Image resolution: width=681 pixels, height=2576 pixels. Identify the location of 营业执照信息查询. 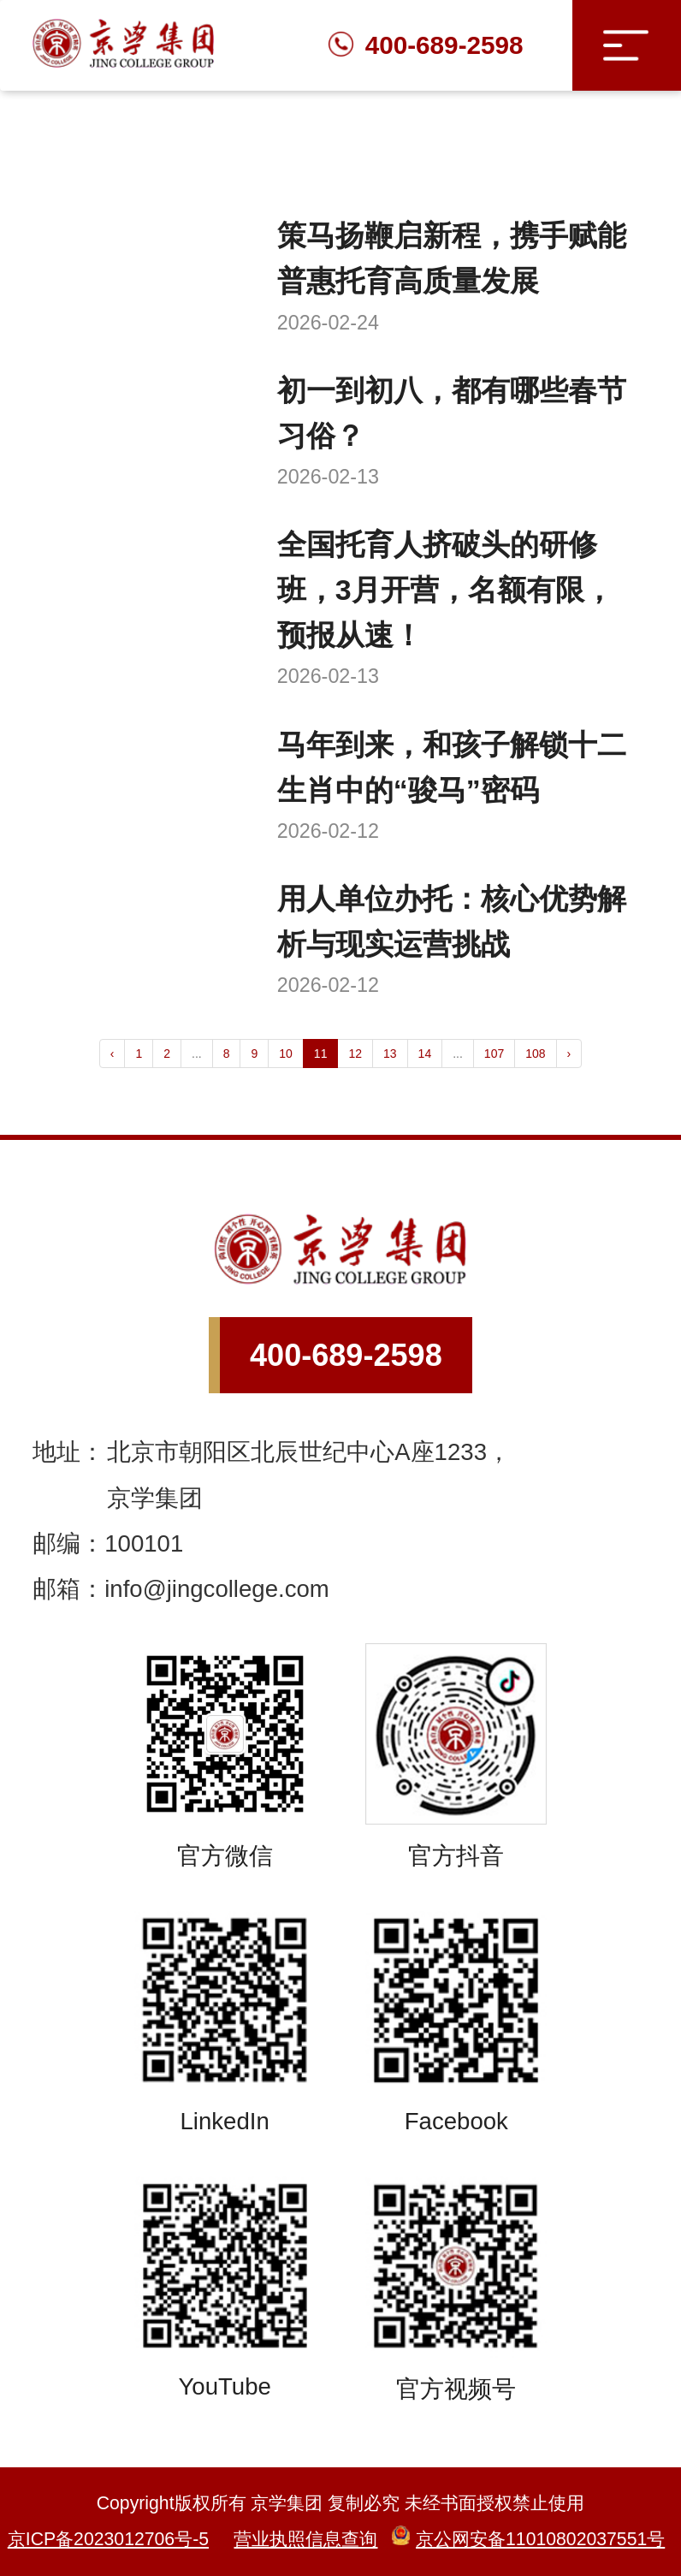
(305, 2539).